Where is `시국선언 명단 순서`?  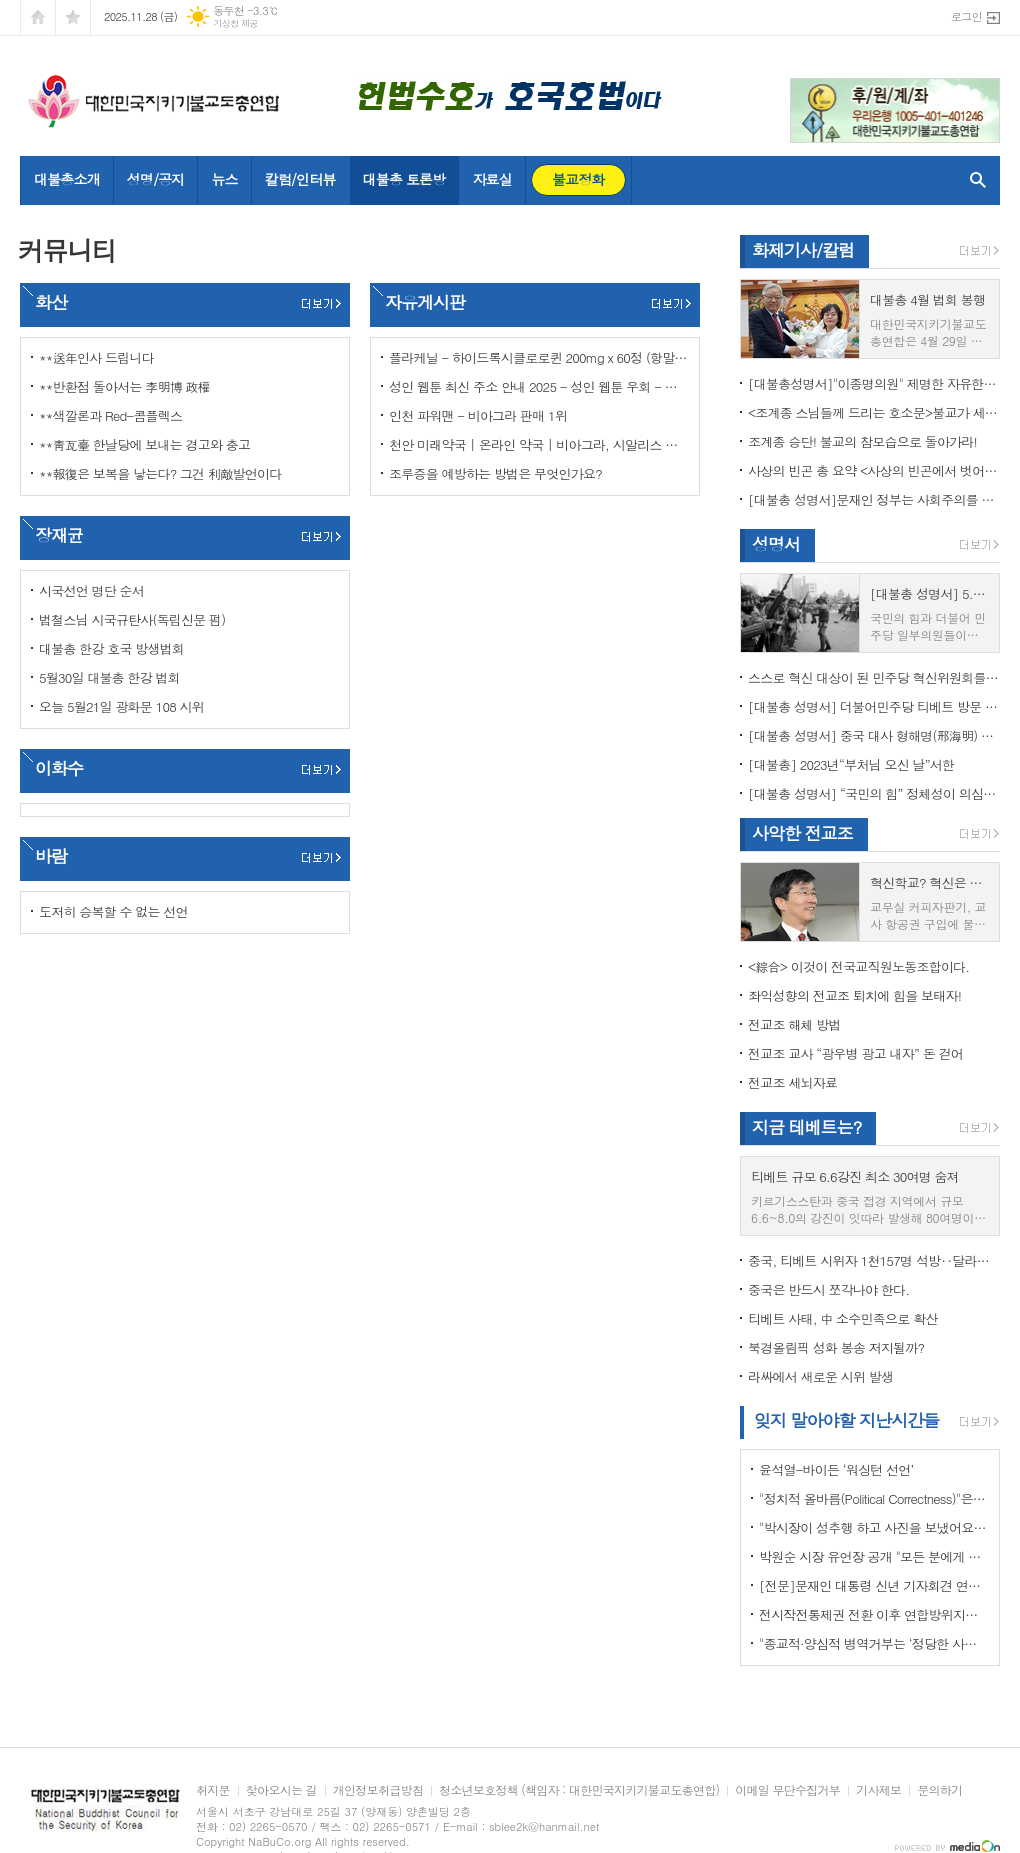
시국선언 명단 순서 is located at coordinates (91, 590).